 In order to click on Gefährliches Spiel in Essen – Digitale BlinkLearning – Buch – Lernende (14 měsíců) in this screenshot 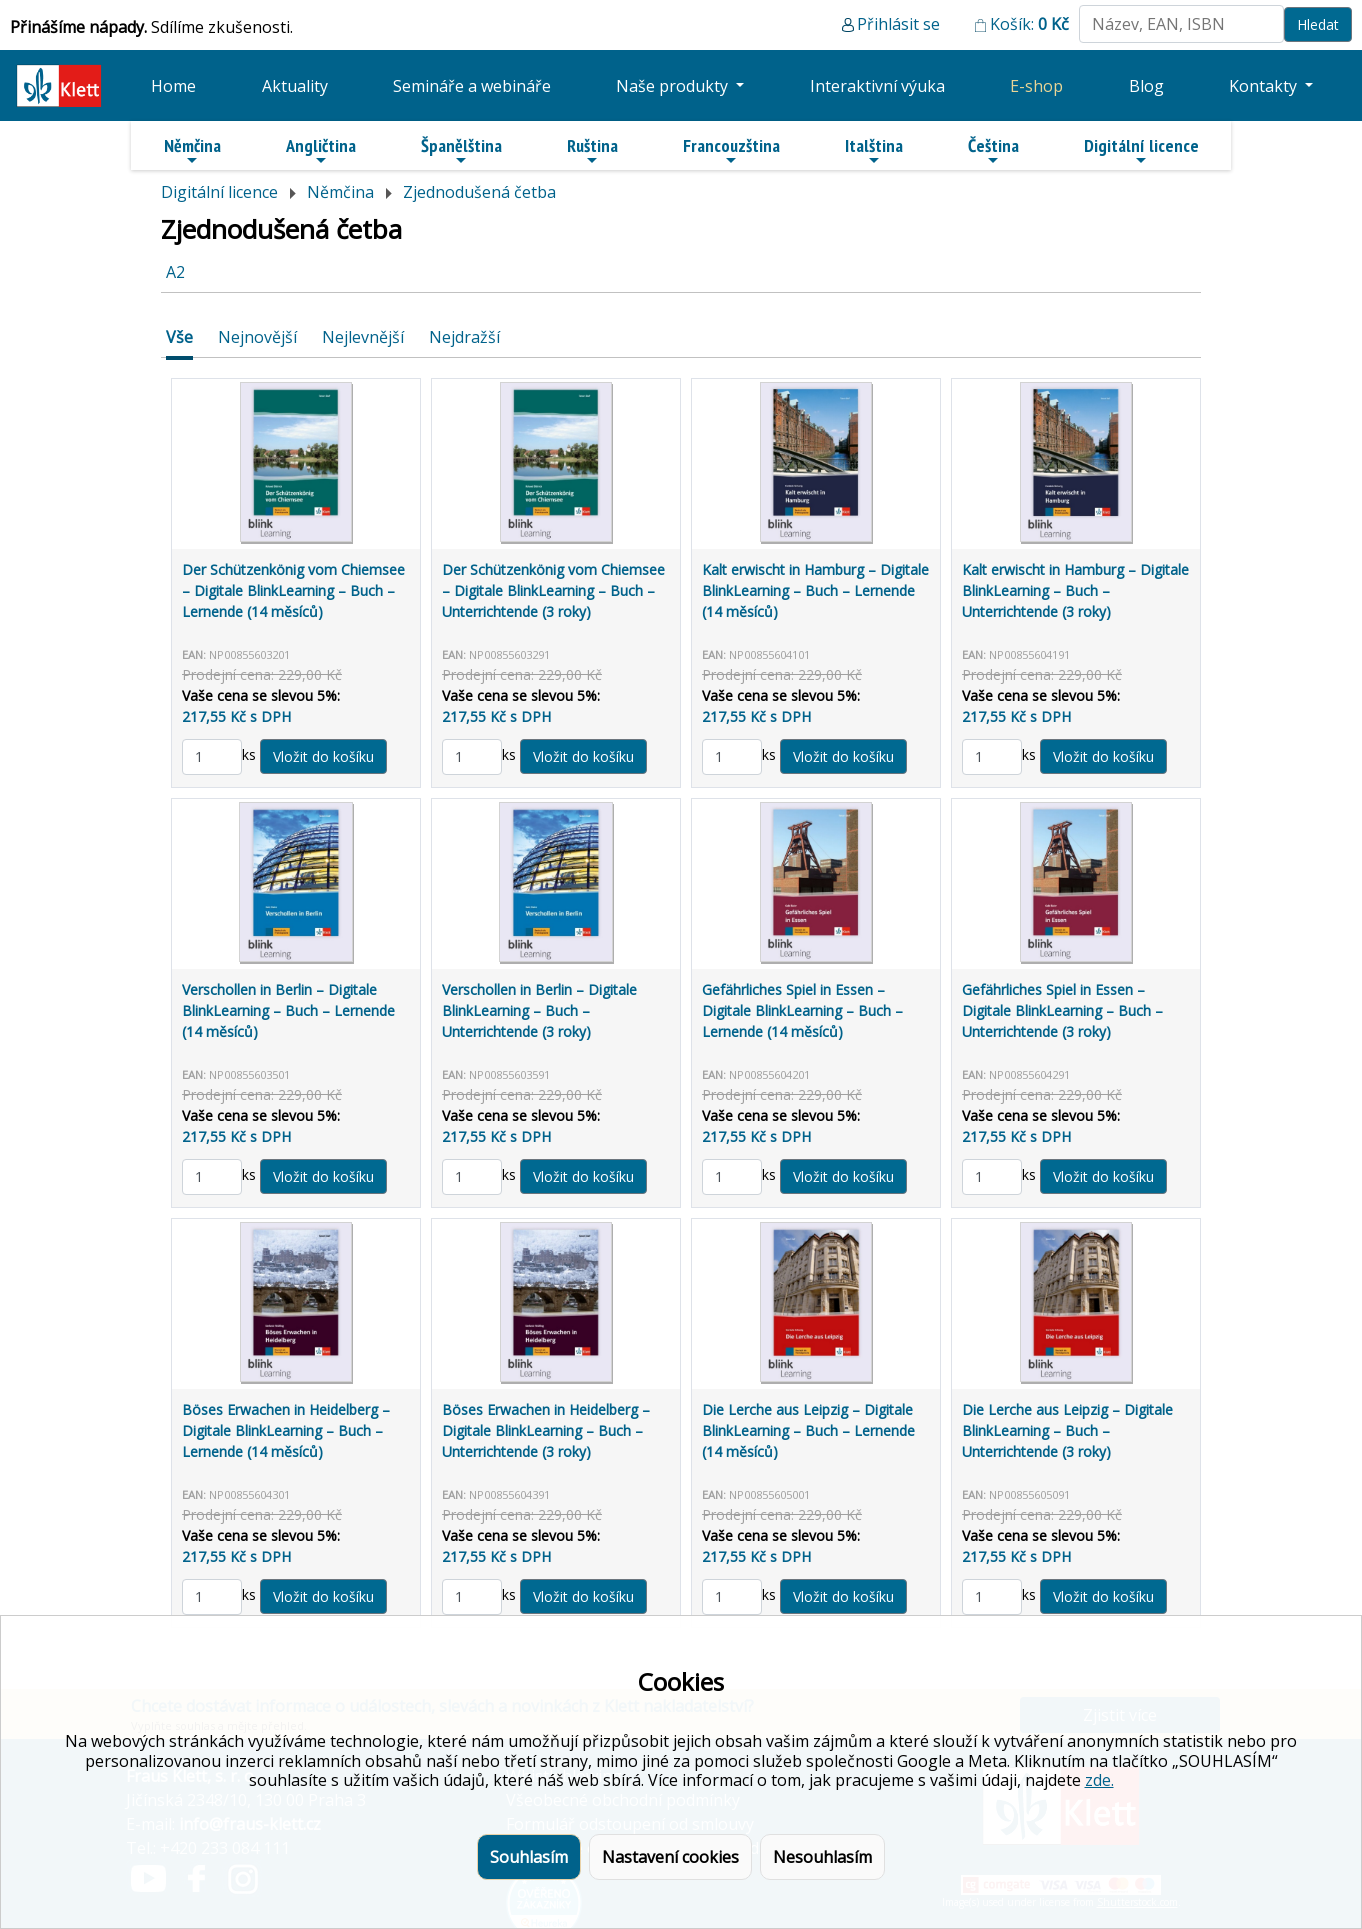, I will do `click(802, 1010)`.